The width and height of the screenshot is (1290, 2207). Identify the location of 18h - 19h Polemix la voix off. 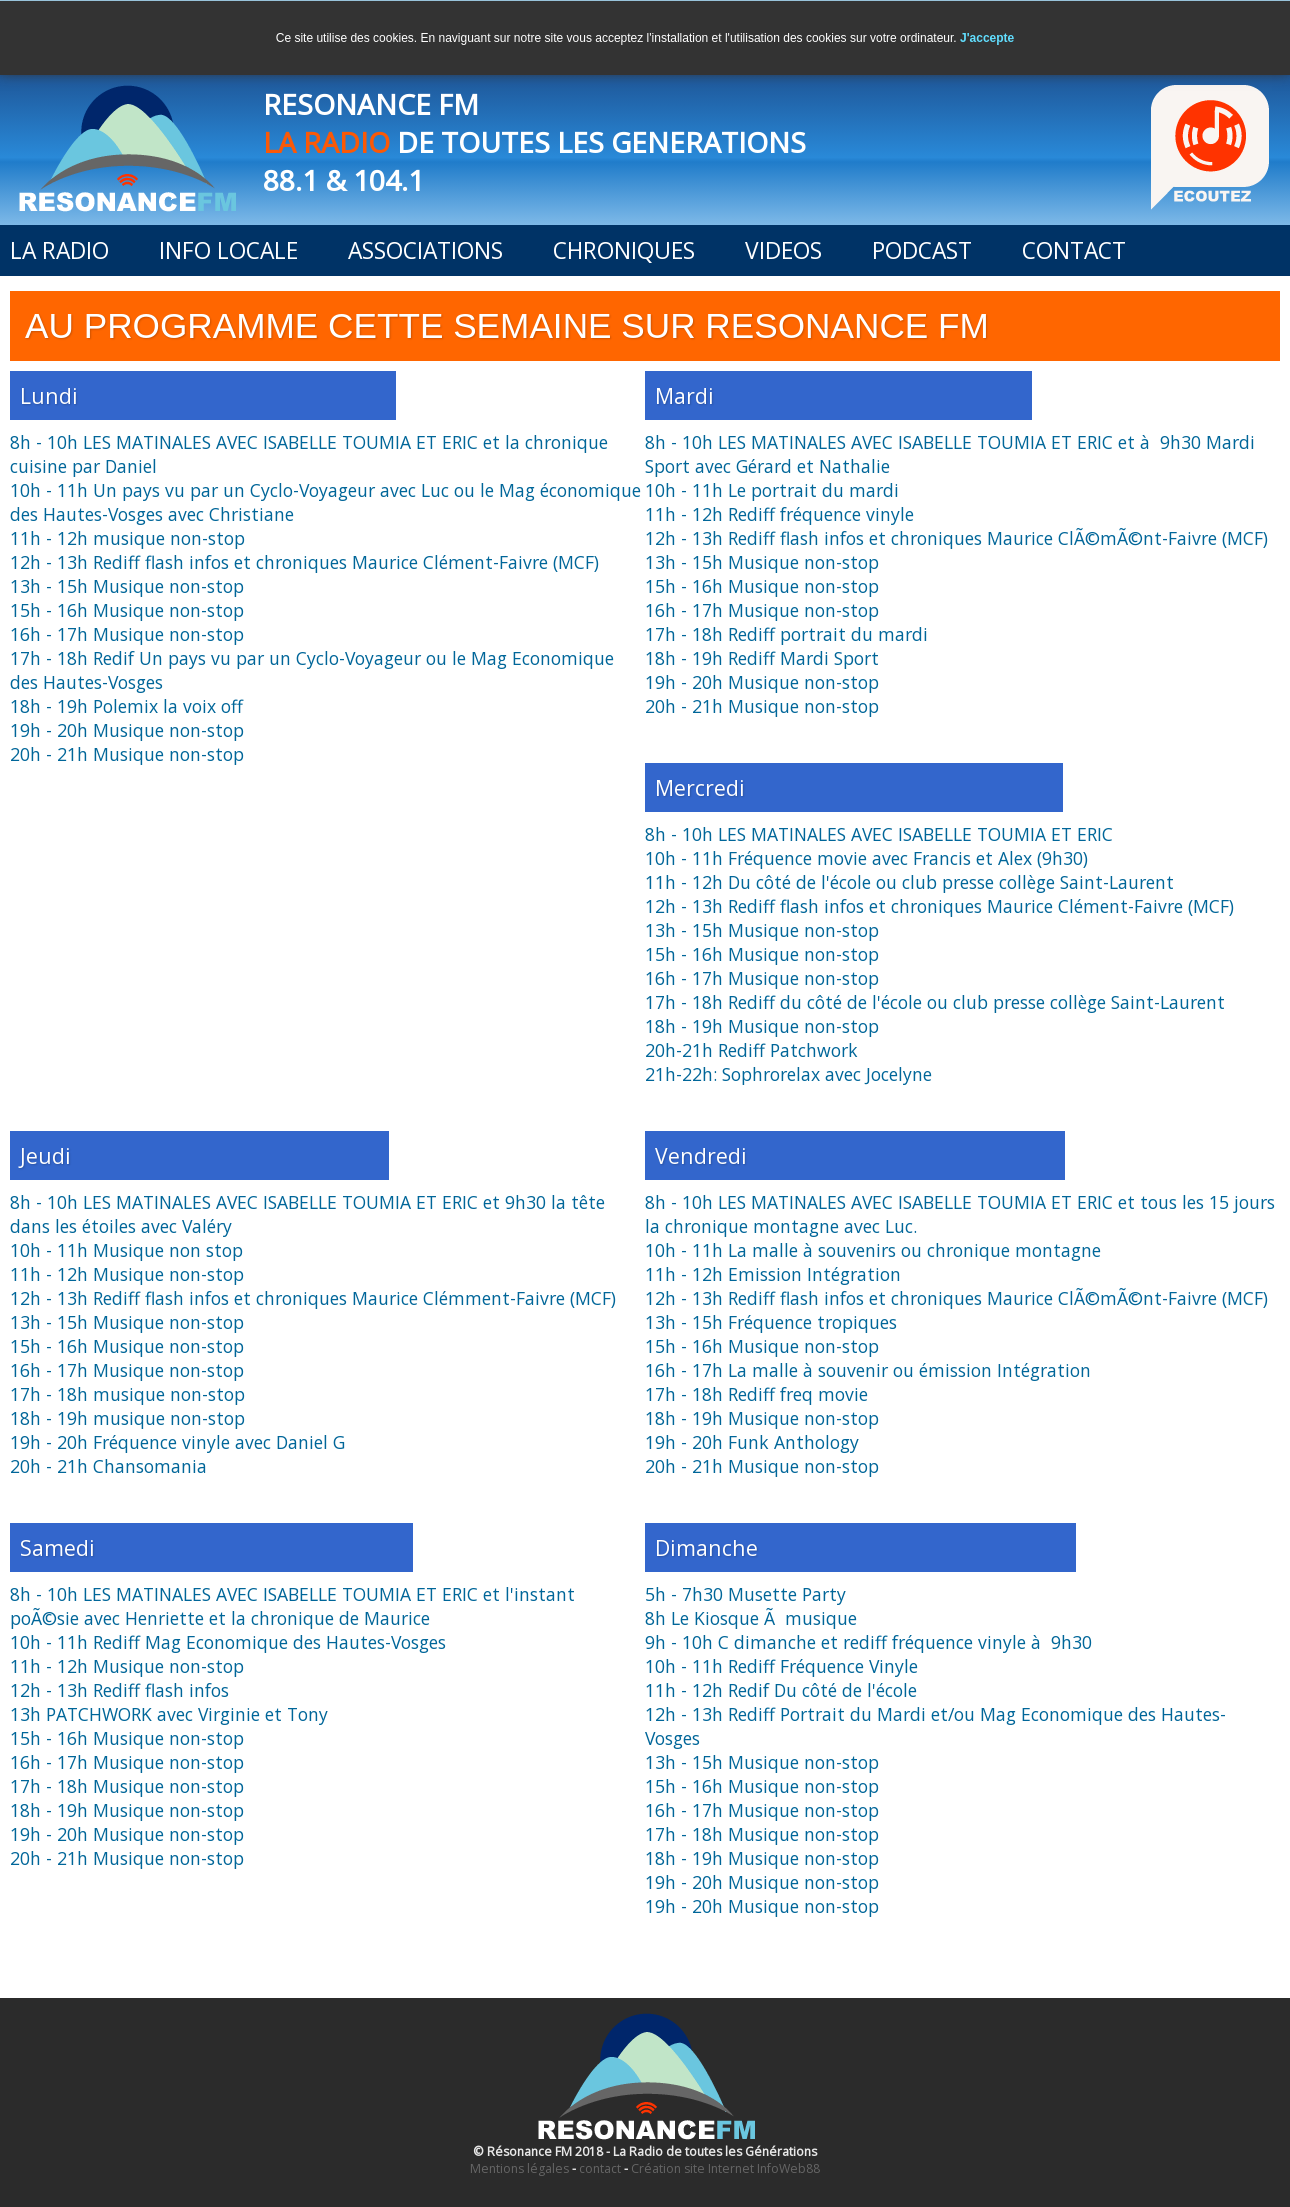
(126, 706).